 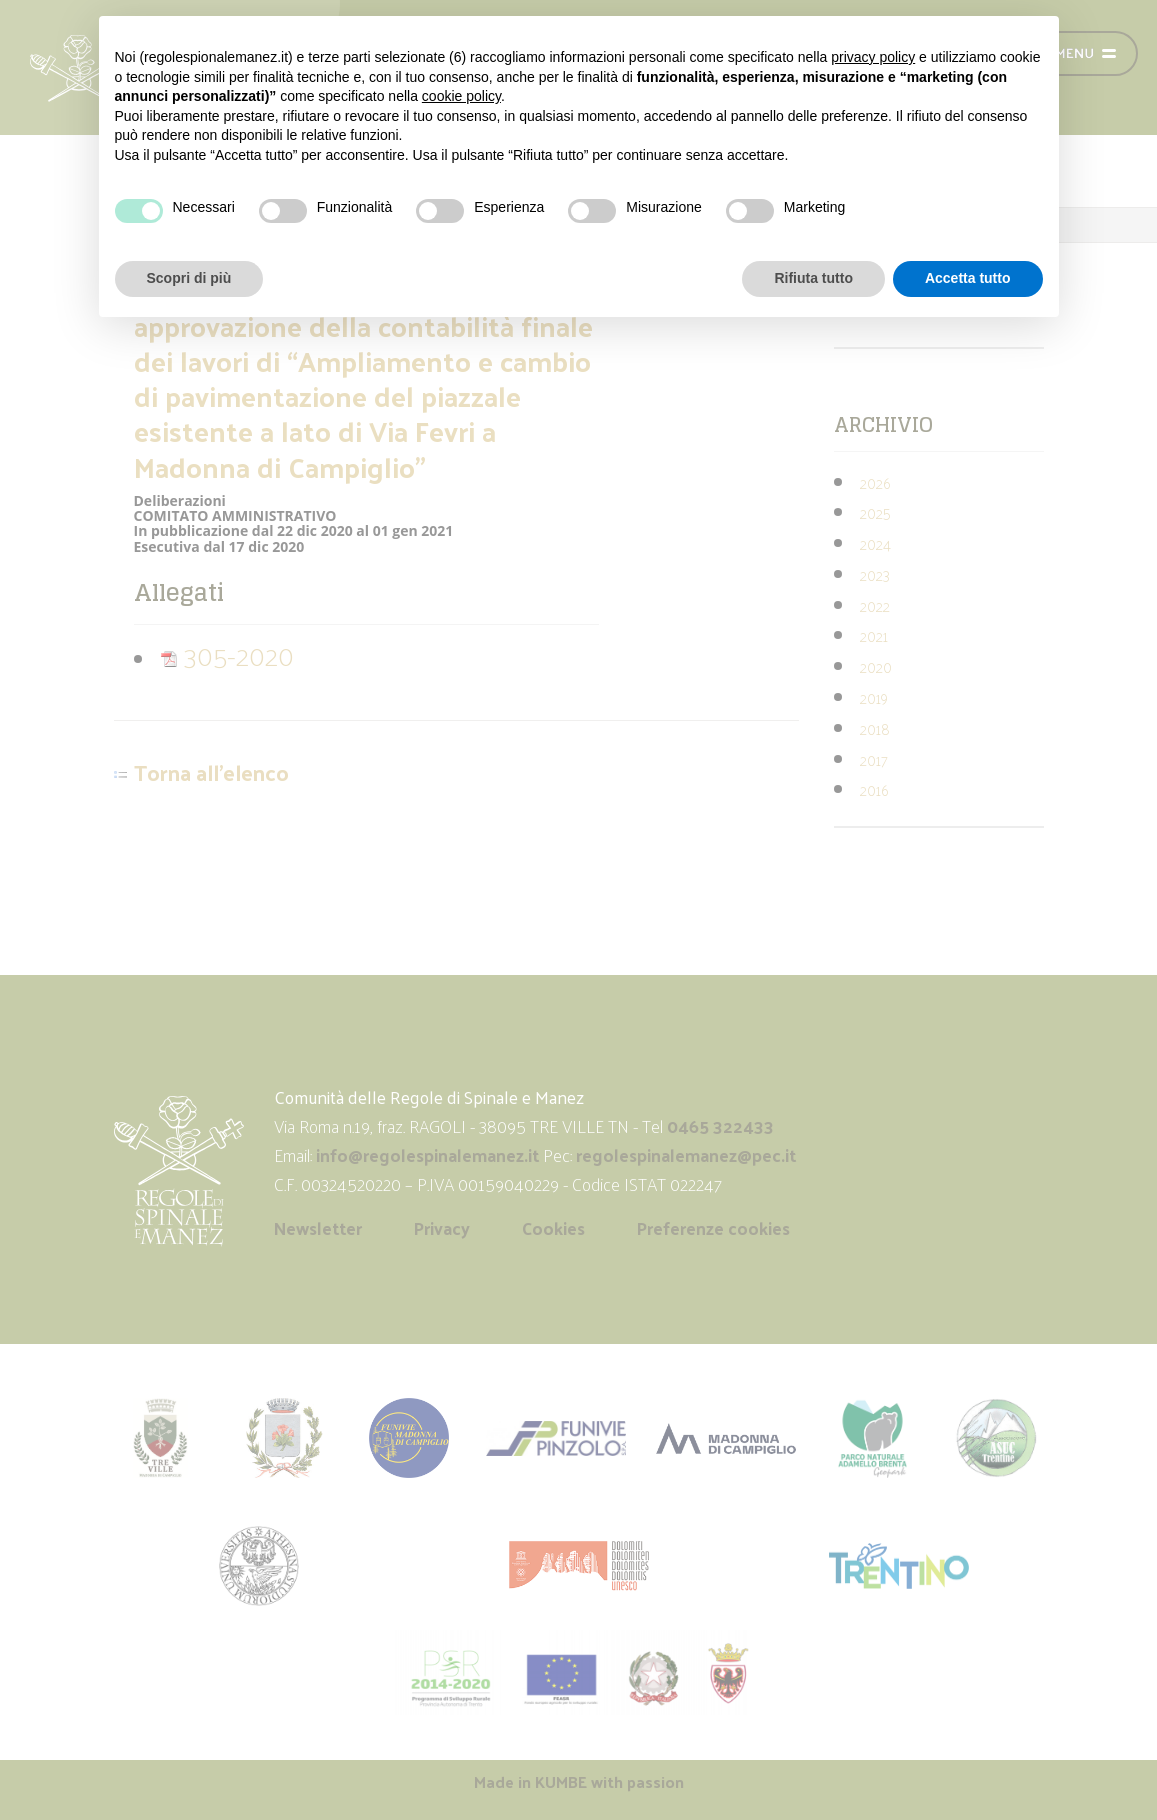 What do you see at coordinates (968, 278) in the screenshot?
I see `Accetta tutto [button]` at bounding box center [968, 278].